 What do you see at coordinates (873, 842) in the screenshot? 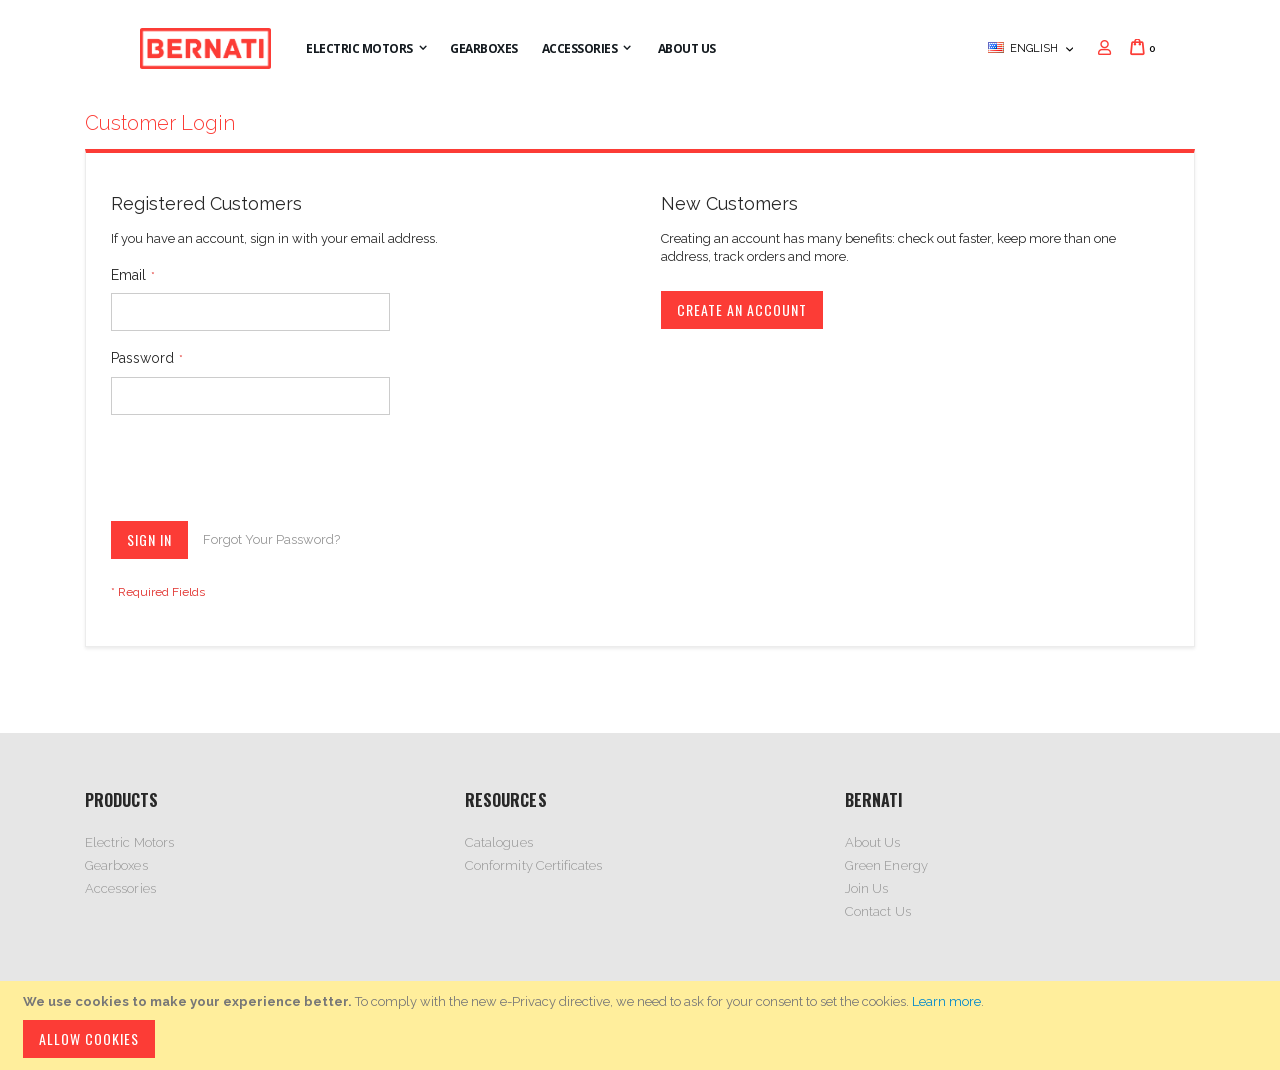
I see `About Us` at bounding box center [873, 842].